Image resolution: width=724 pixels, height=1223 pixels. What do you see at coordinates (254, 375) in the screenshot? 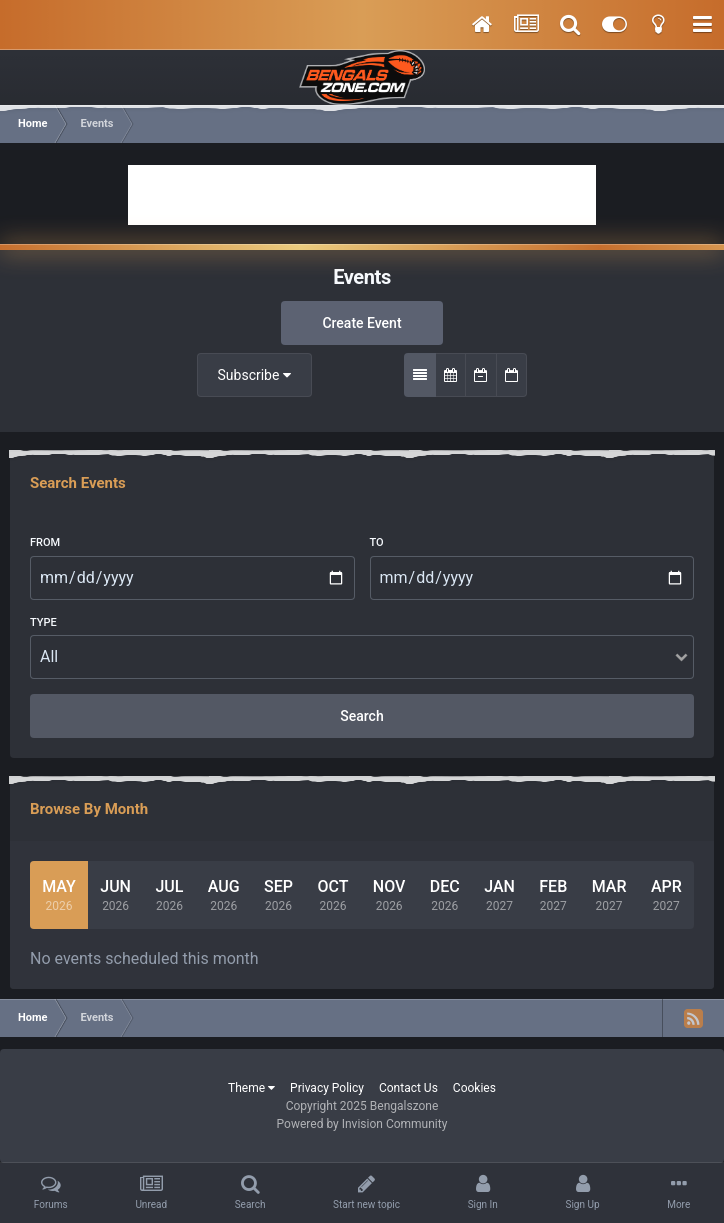
I see `Subscribe` at bounding box center [254, 375].